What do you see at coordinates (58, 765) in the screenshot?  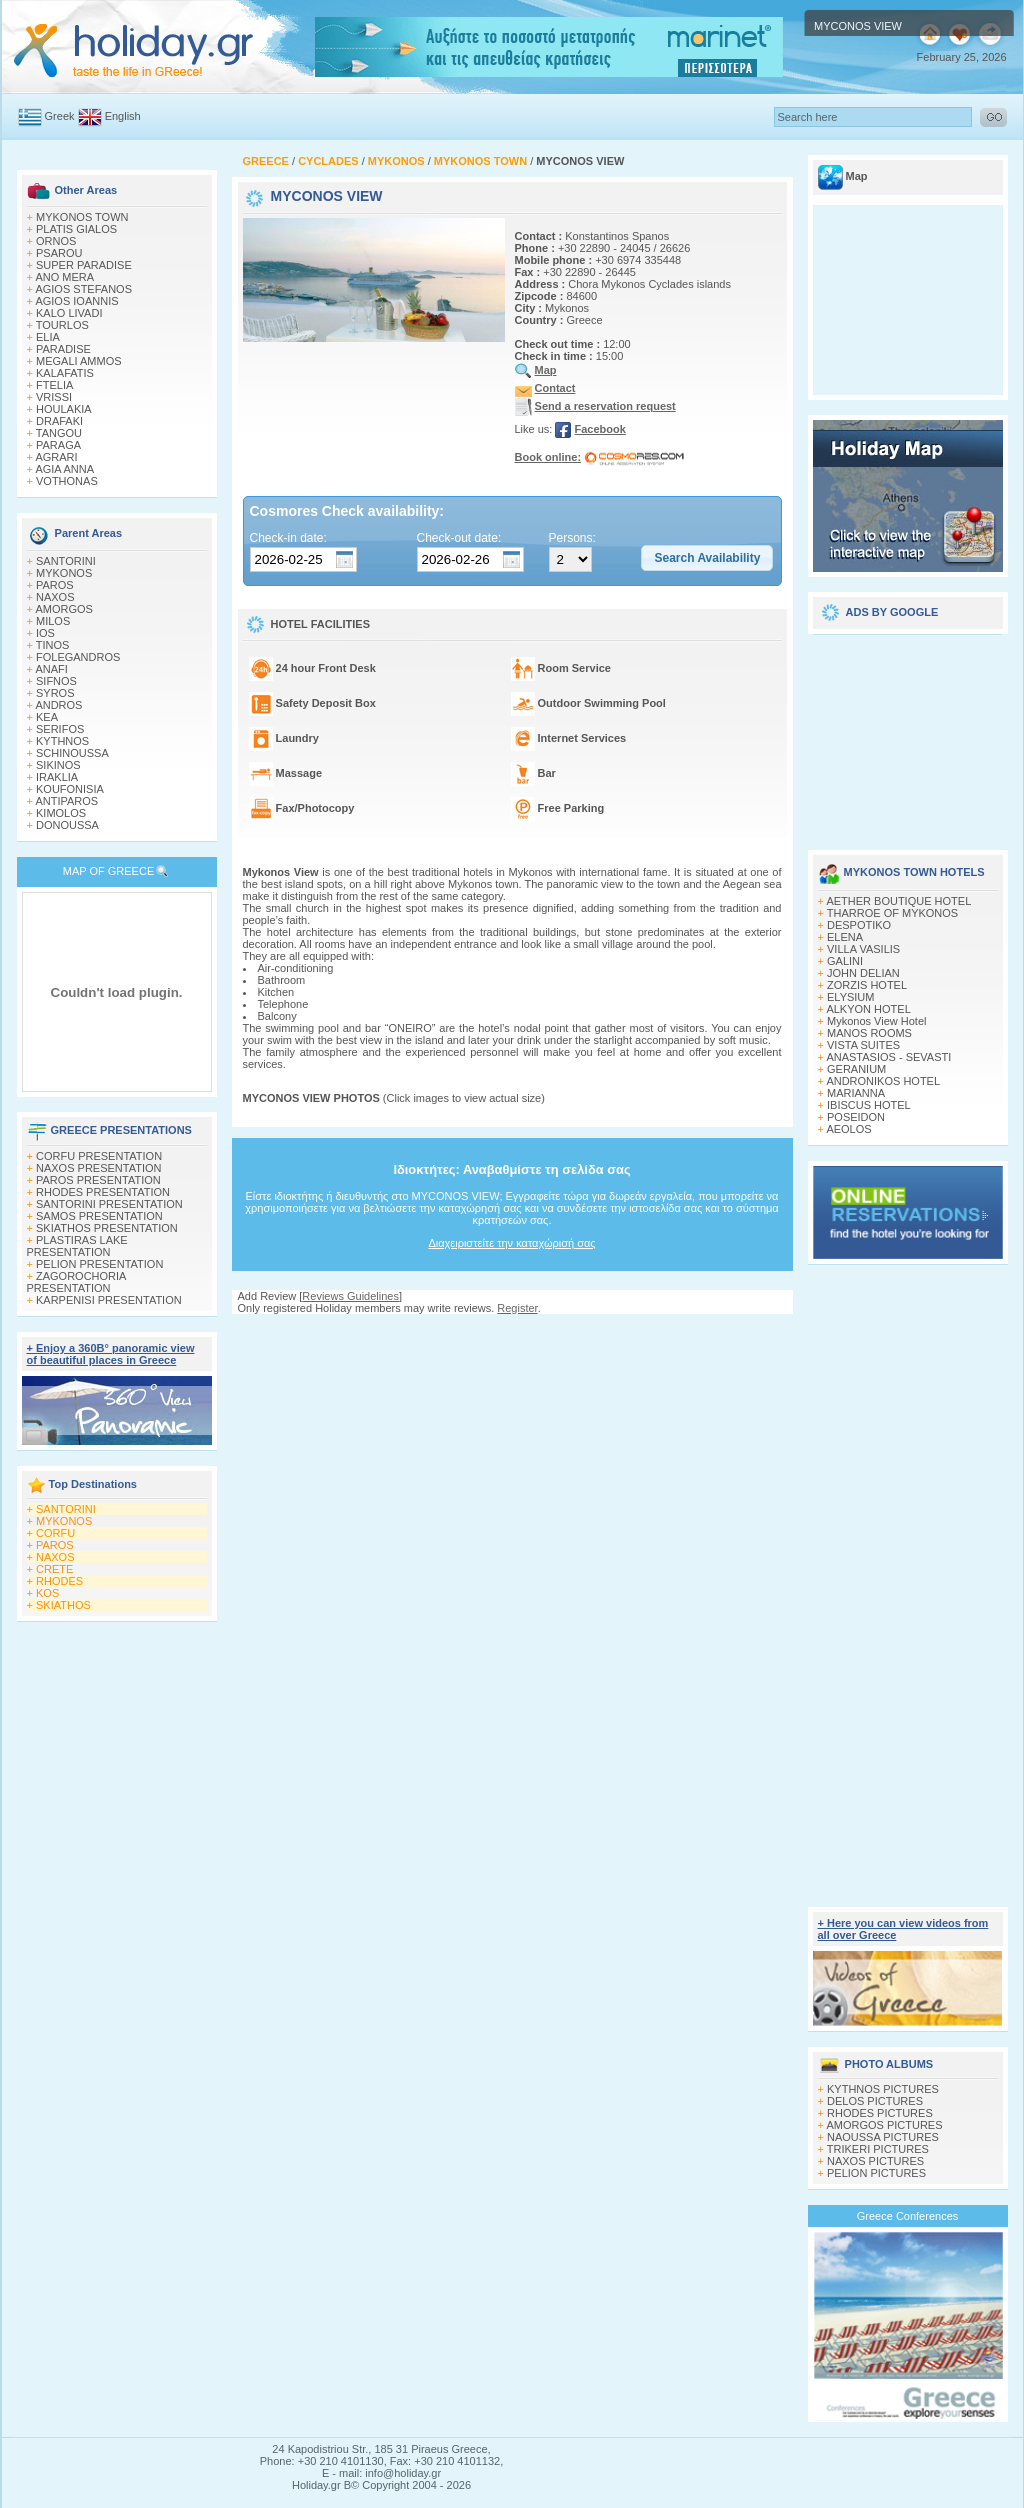 I see `SIKINOS` at bounding box center [58, 765].